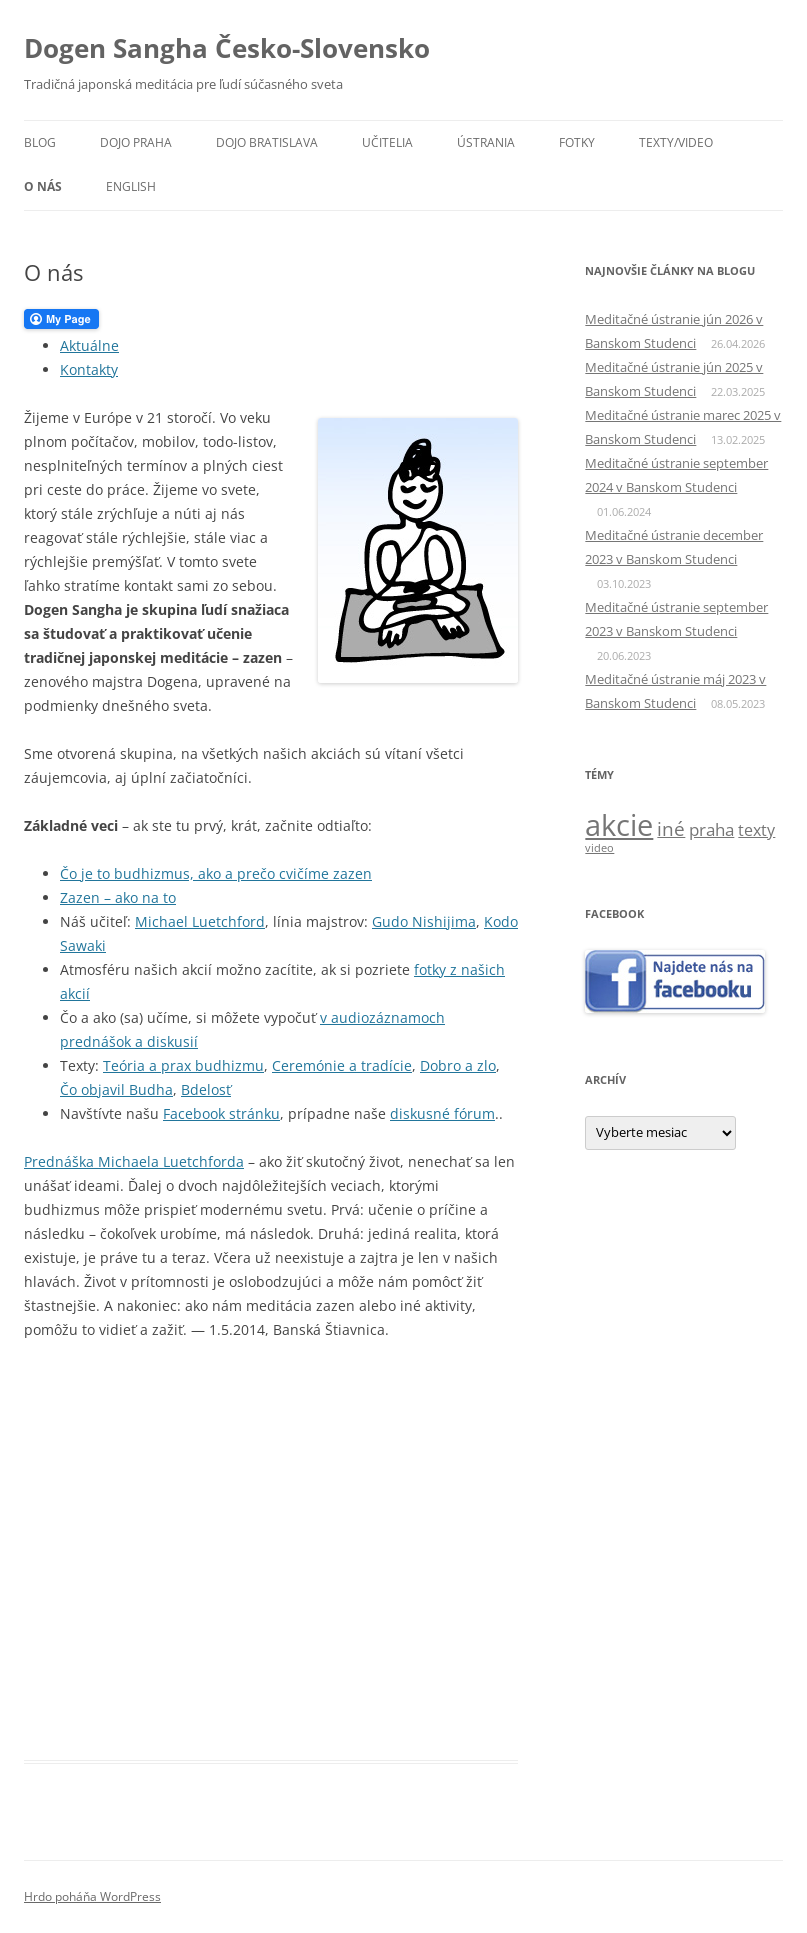 This screenshot has height=1933, width=807. What do you see at coordinates (599, 848) in the screenshot?
I see `video [video (1 položka)]` at bounding box center [599, 848].